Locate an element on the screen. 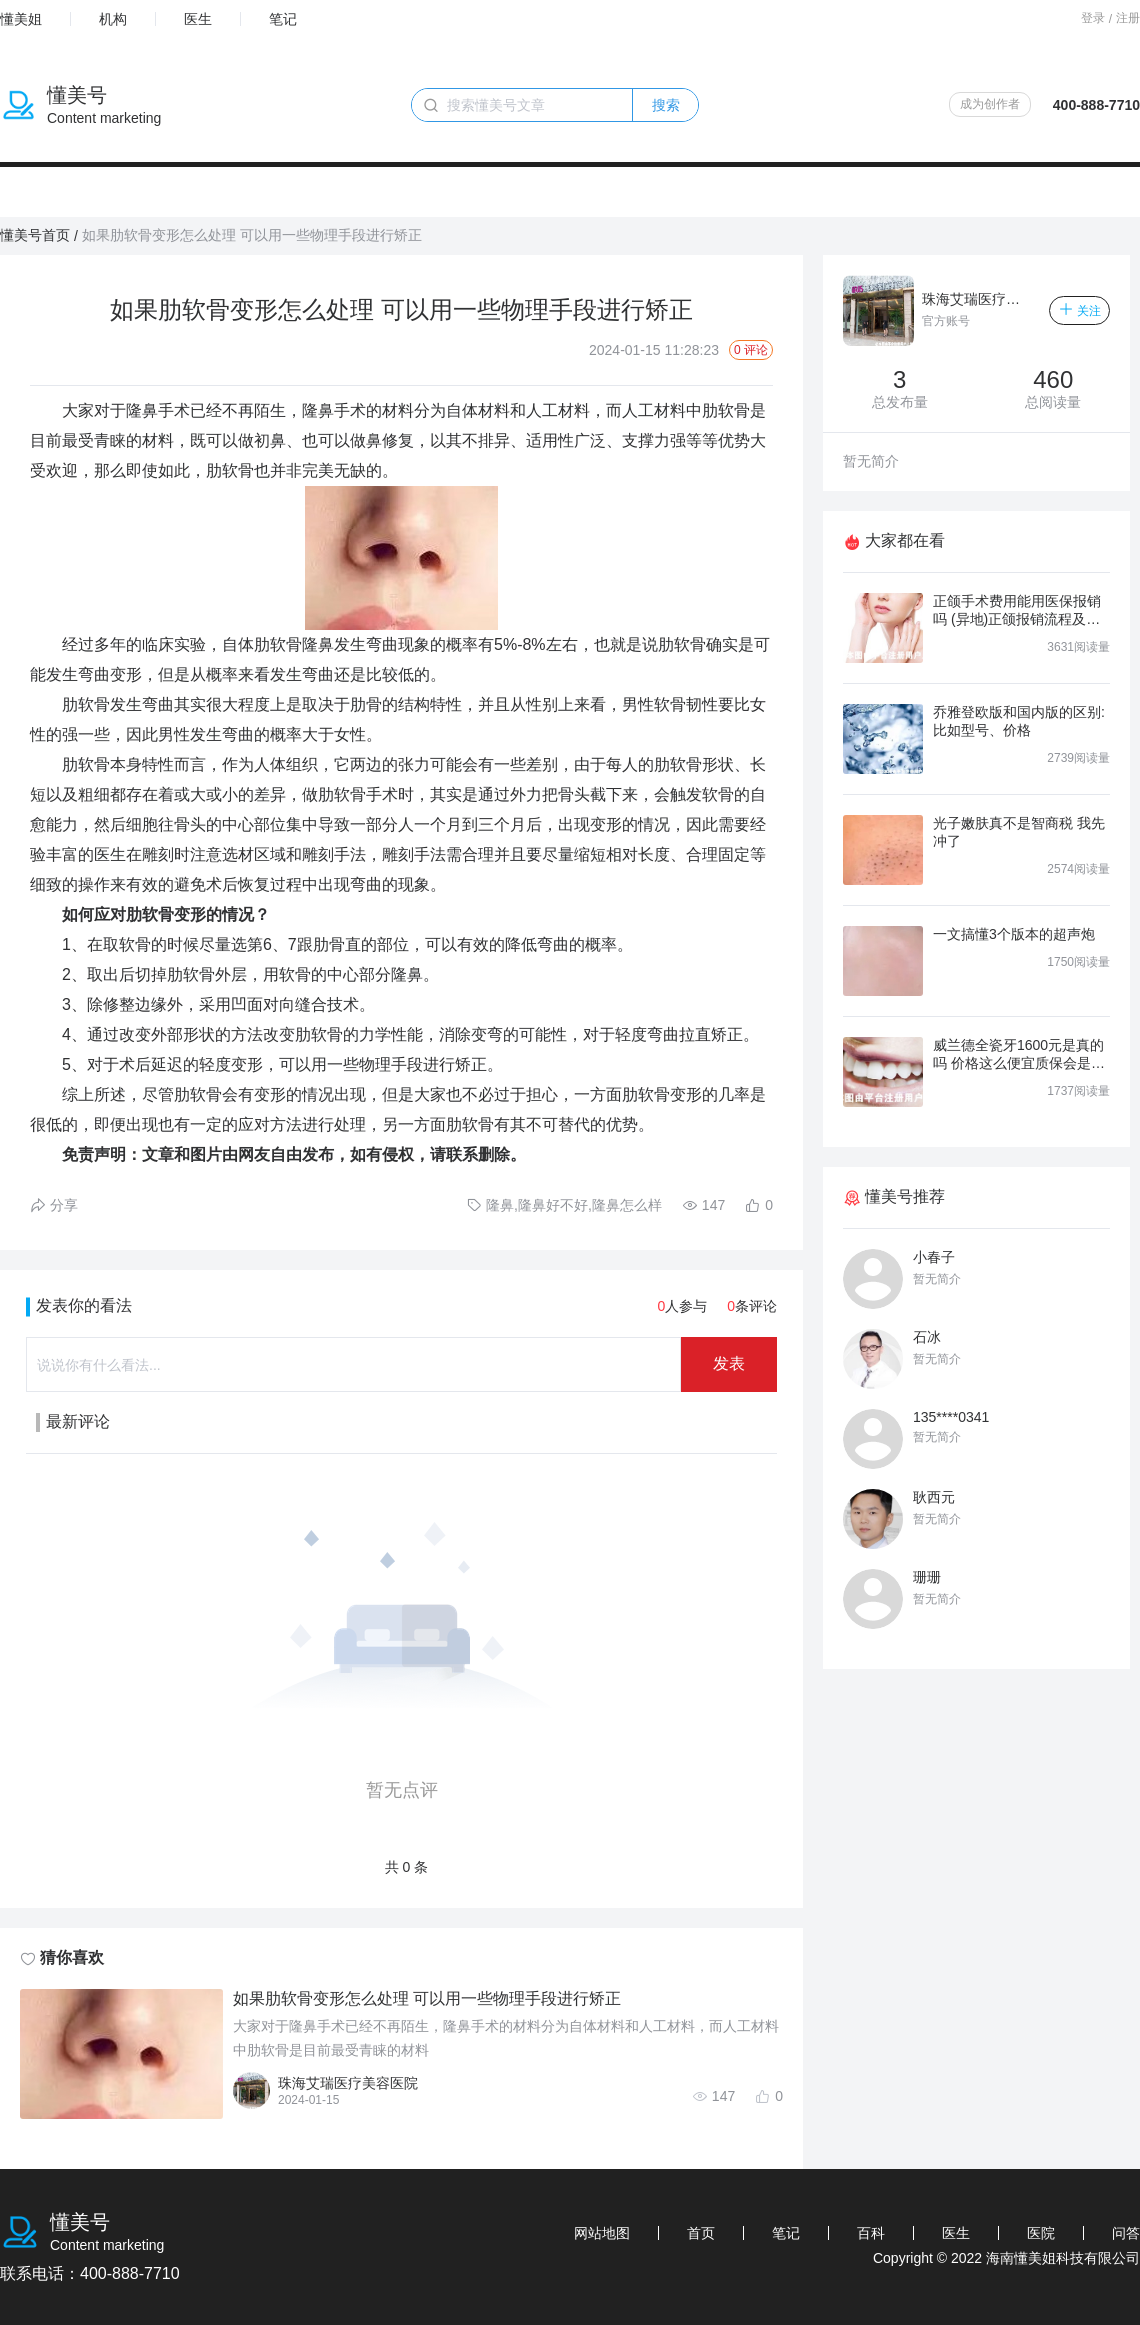  医生 is located at coordinates (198, 19).